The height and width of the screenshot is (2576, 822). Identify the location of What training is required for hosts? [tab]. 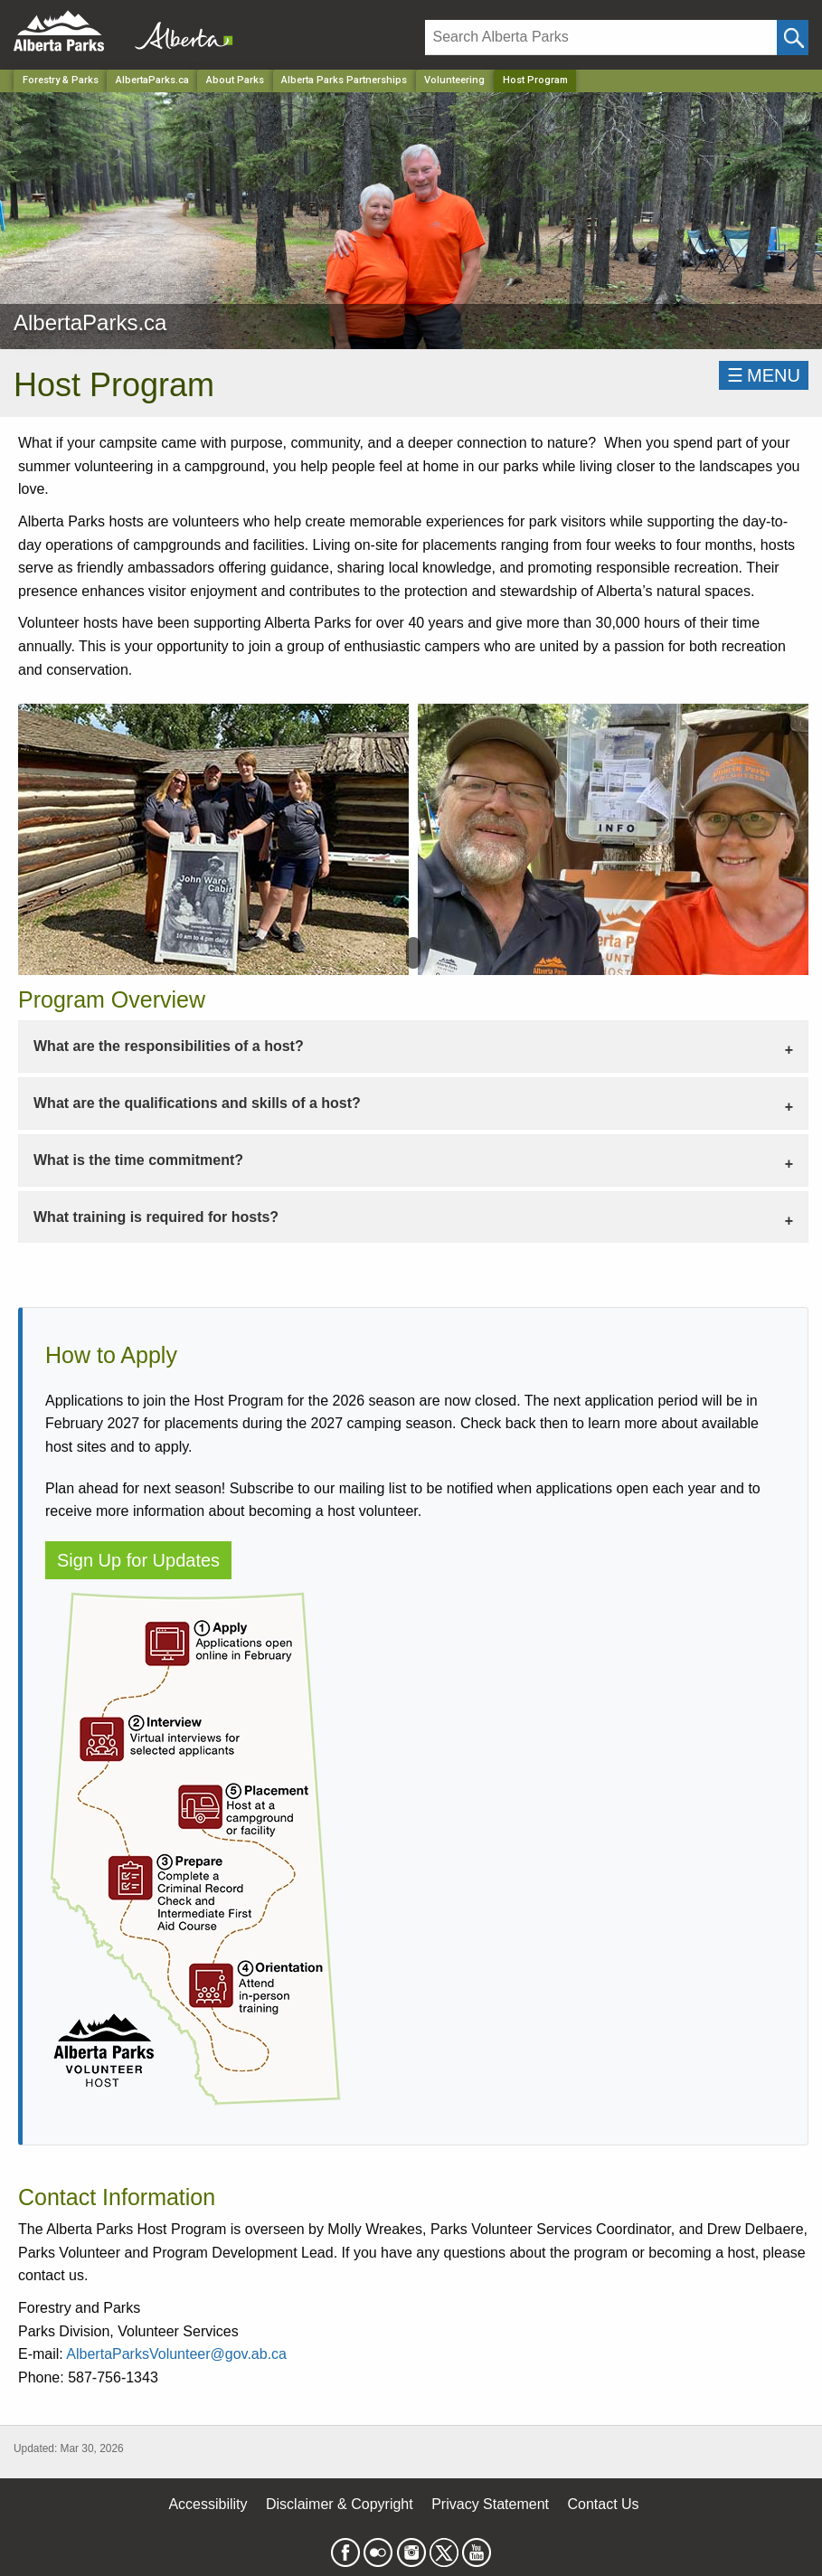
(156, 1217).